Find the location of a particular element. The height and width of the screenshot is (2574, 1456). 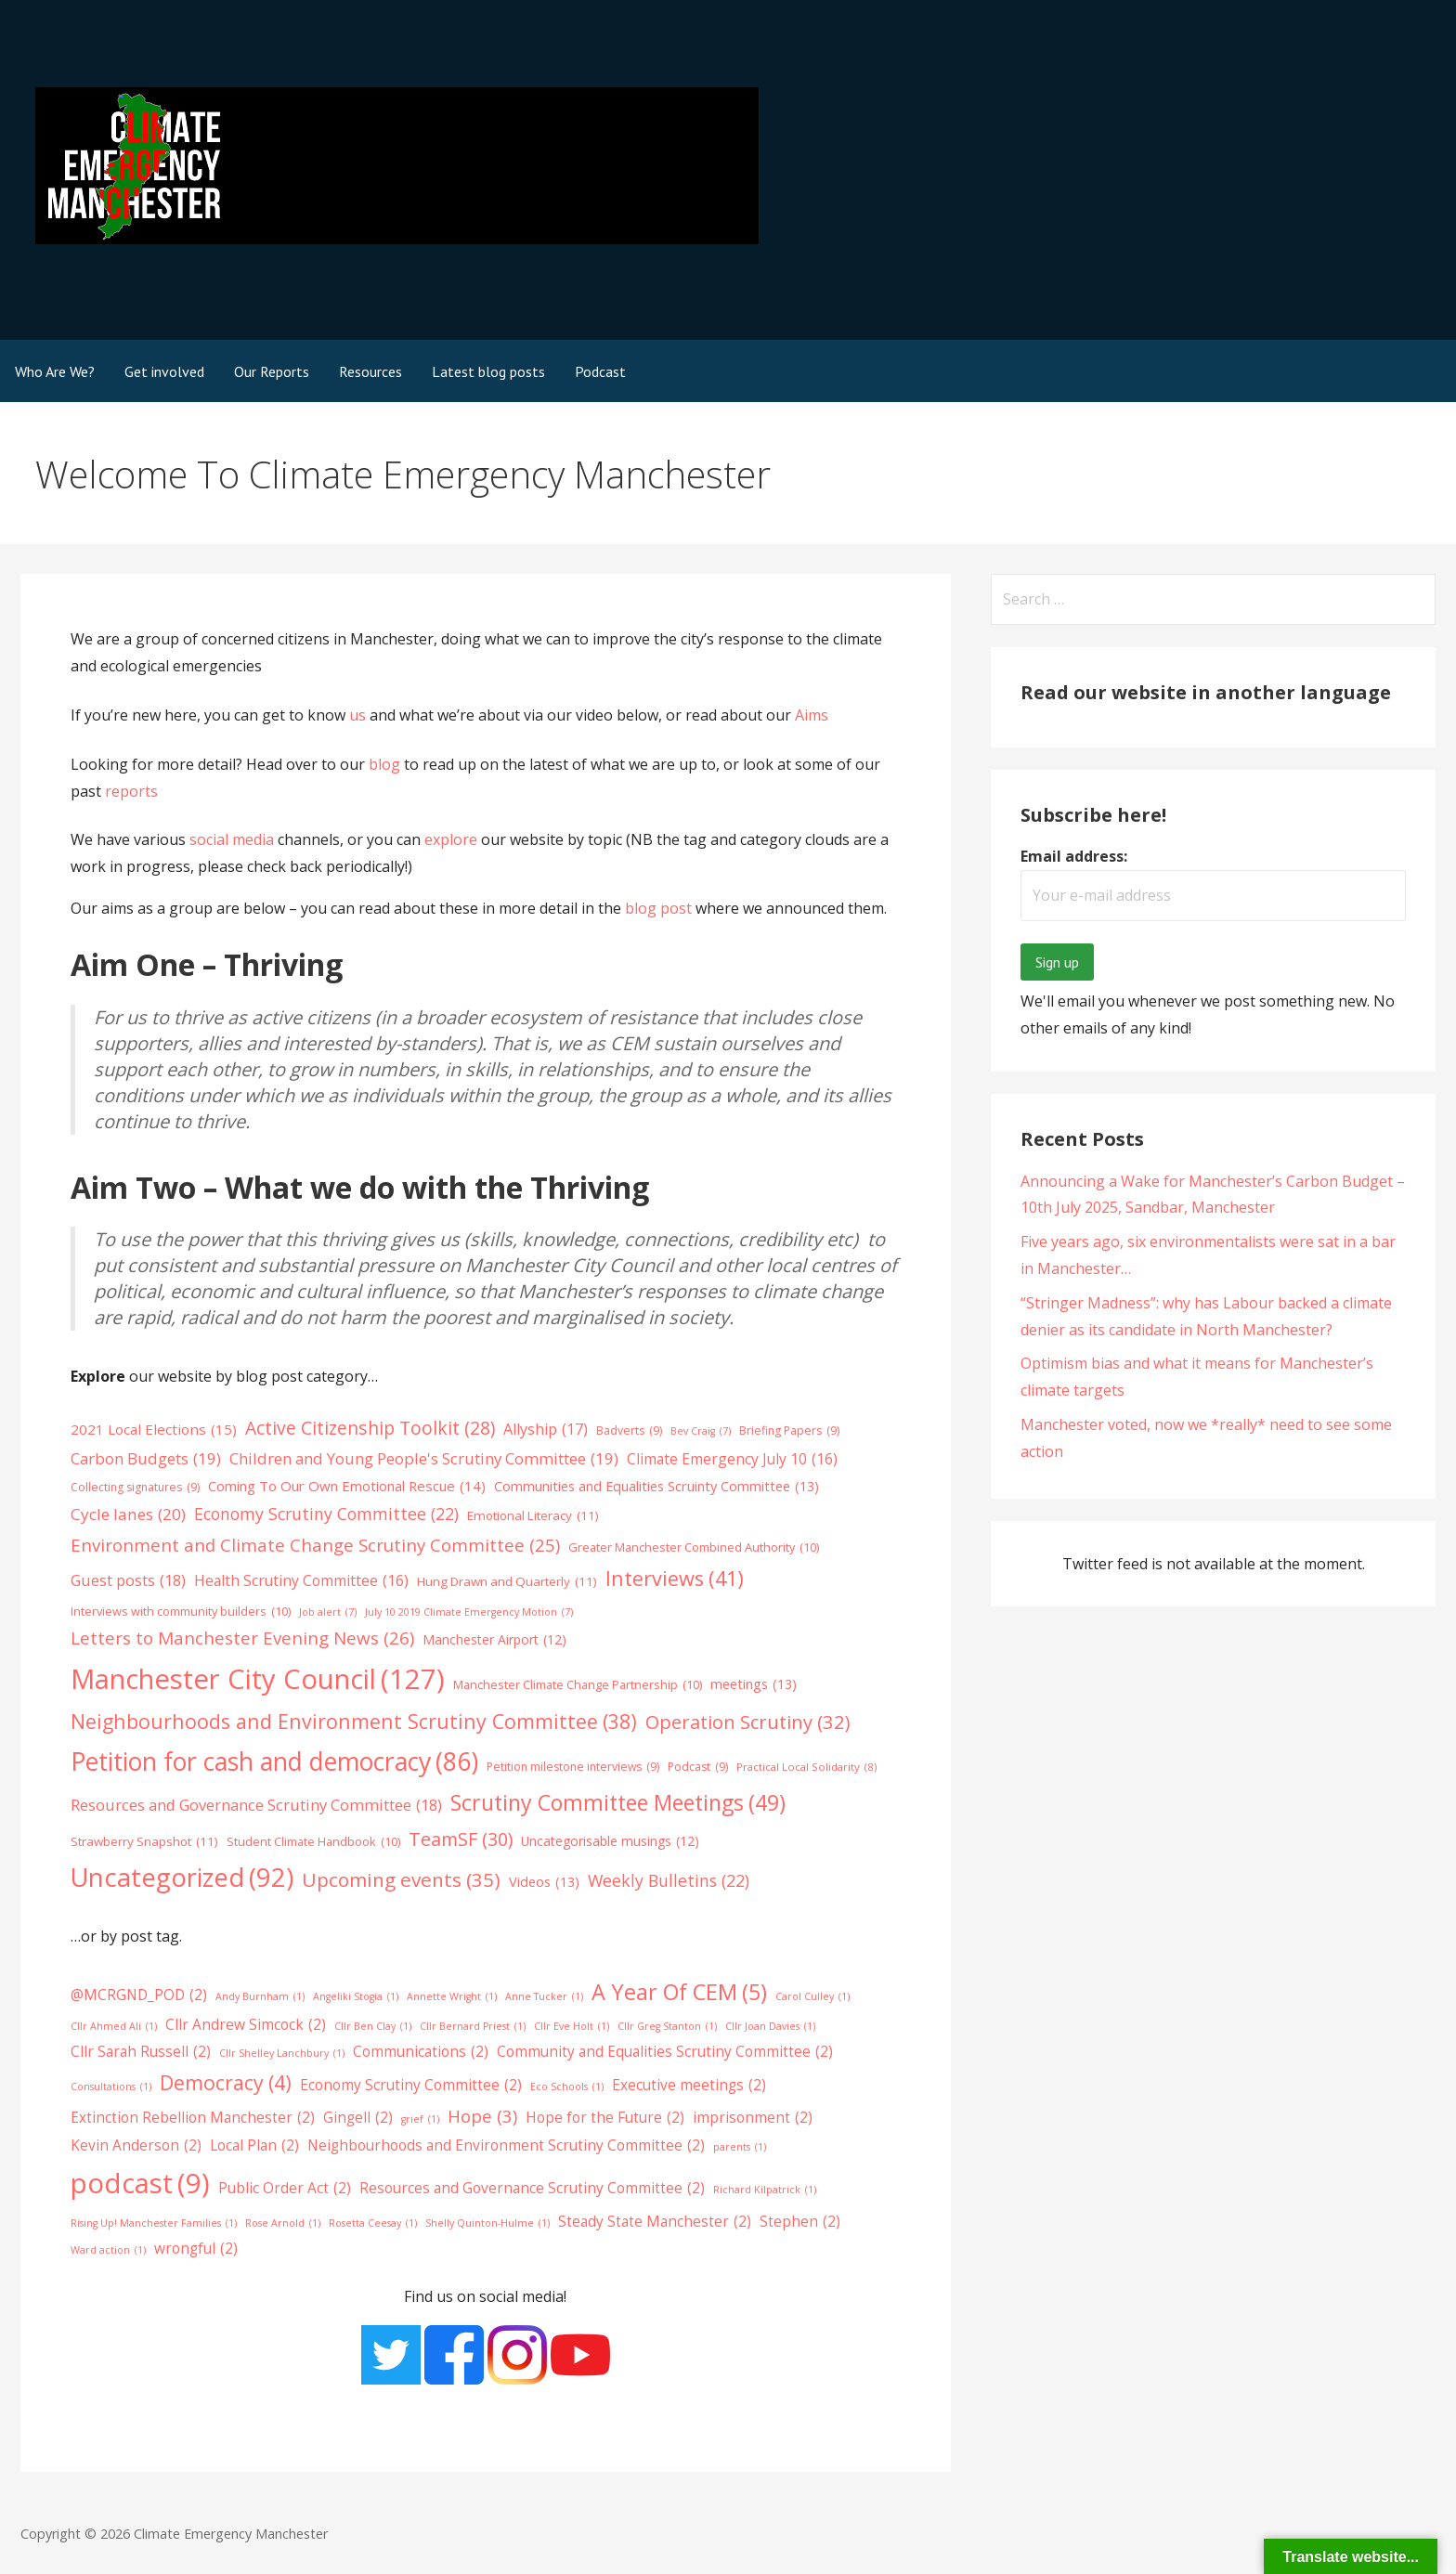

Economy Scrutiny Committee [Economy Scrutiny Committee (2 items)] is located at coordinates (411, 2086).